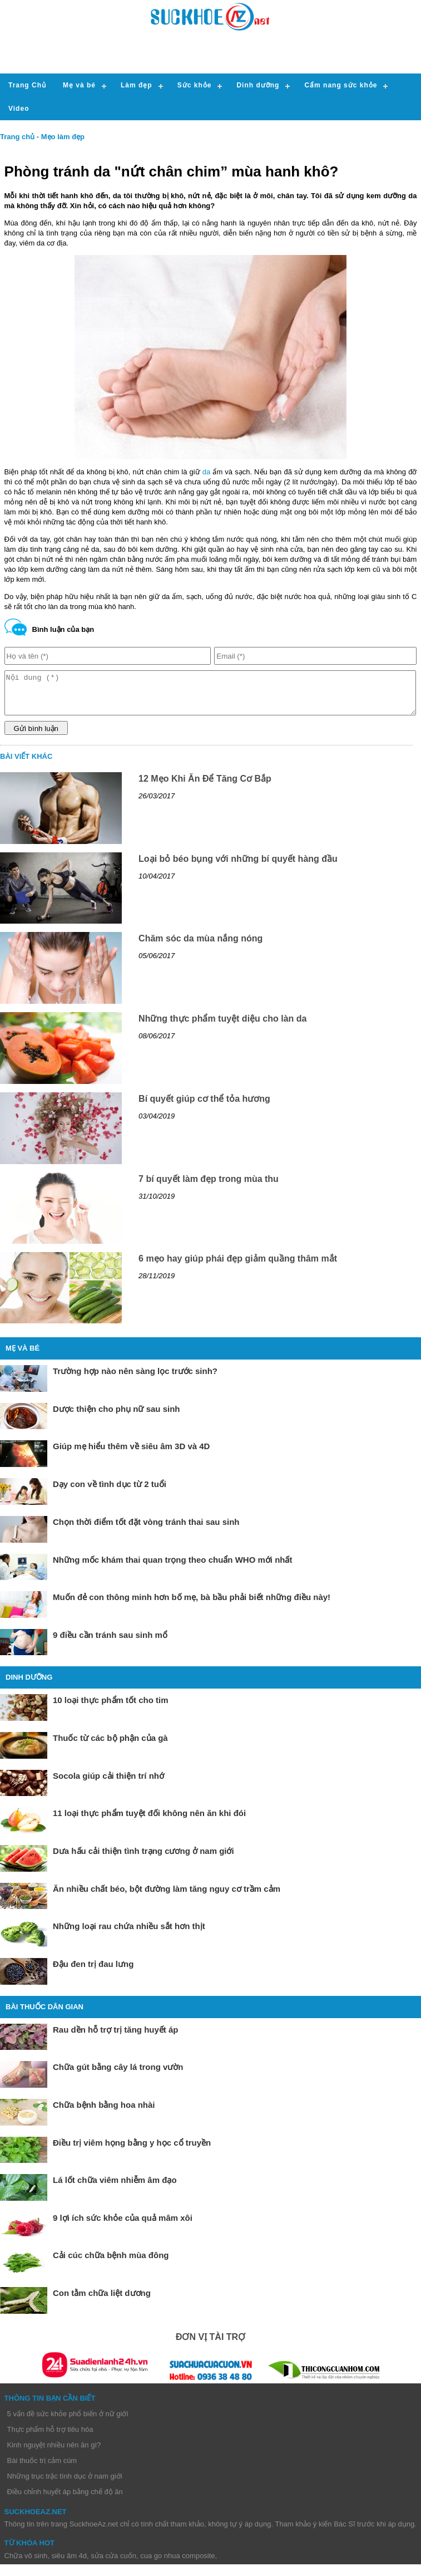 Image resolution: width=421 pixels, height=2576 pixels. Describe the element at coordinates (194, 85) in the screenshot. I see `Sức khỏe` at that location.